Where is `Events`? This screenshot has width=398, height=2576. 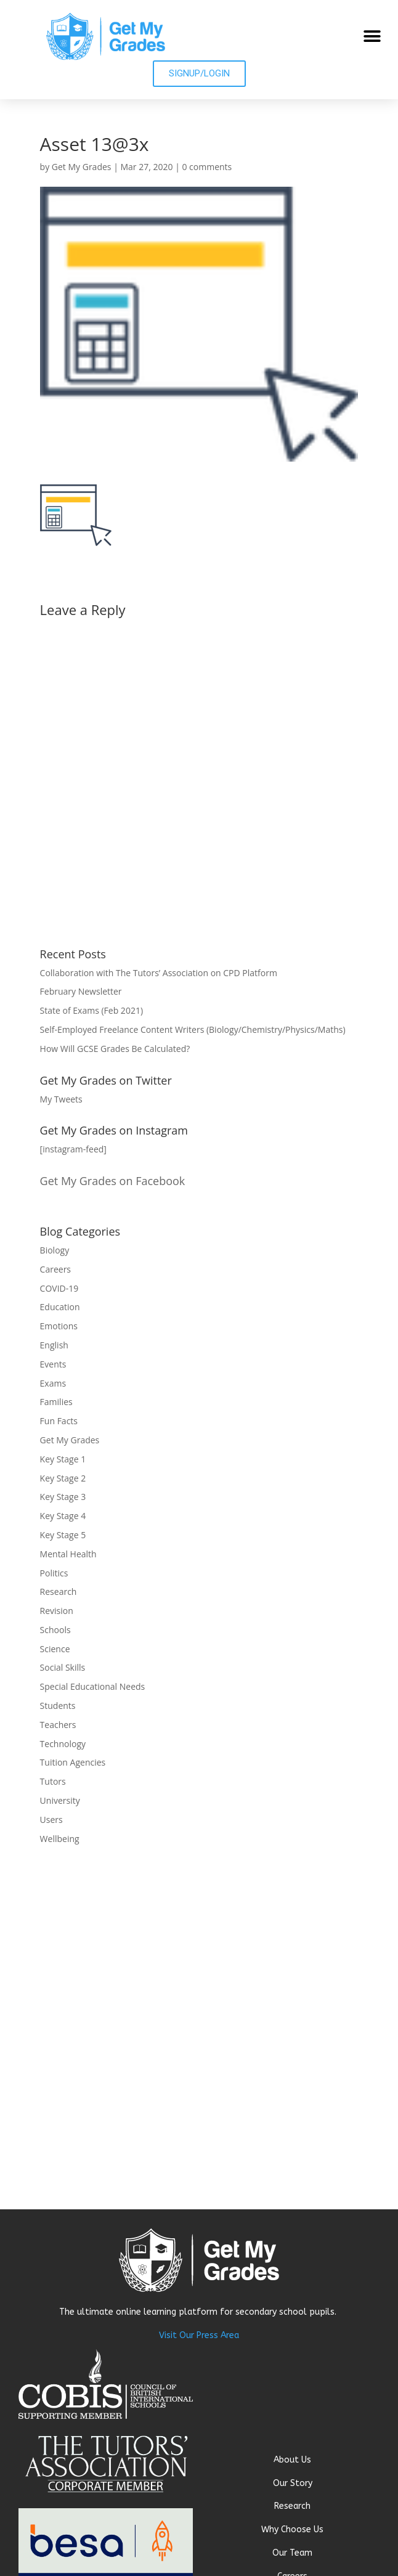
Events is located at coordinates (53, 1364).